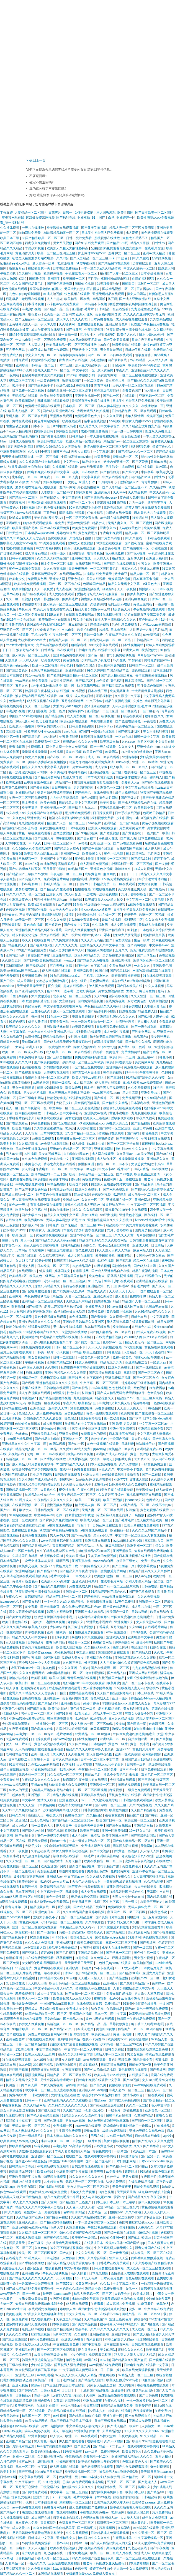 This screenshot has width=175, height=2576. What do you see at coordinates (135, 680) in the screenshot?
I see `日本高清网站` at bounding box center [135, 680].